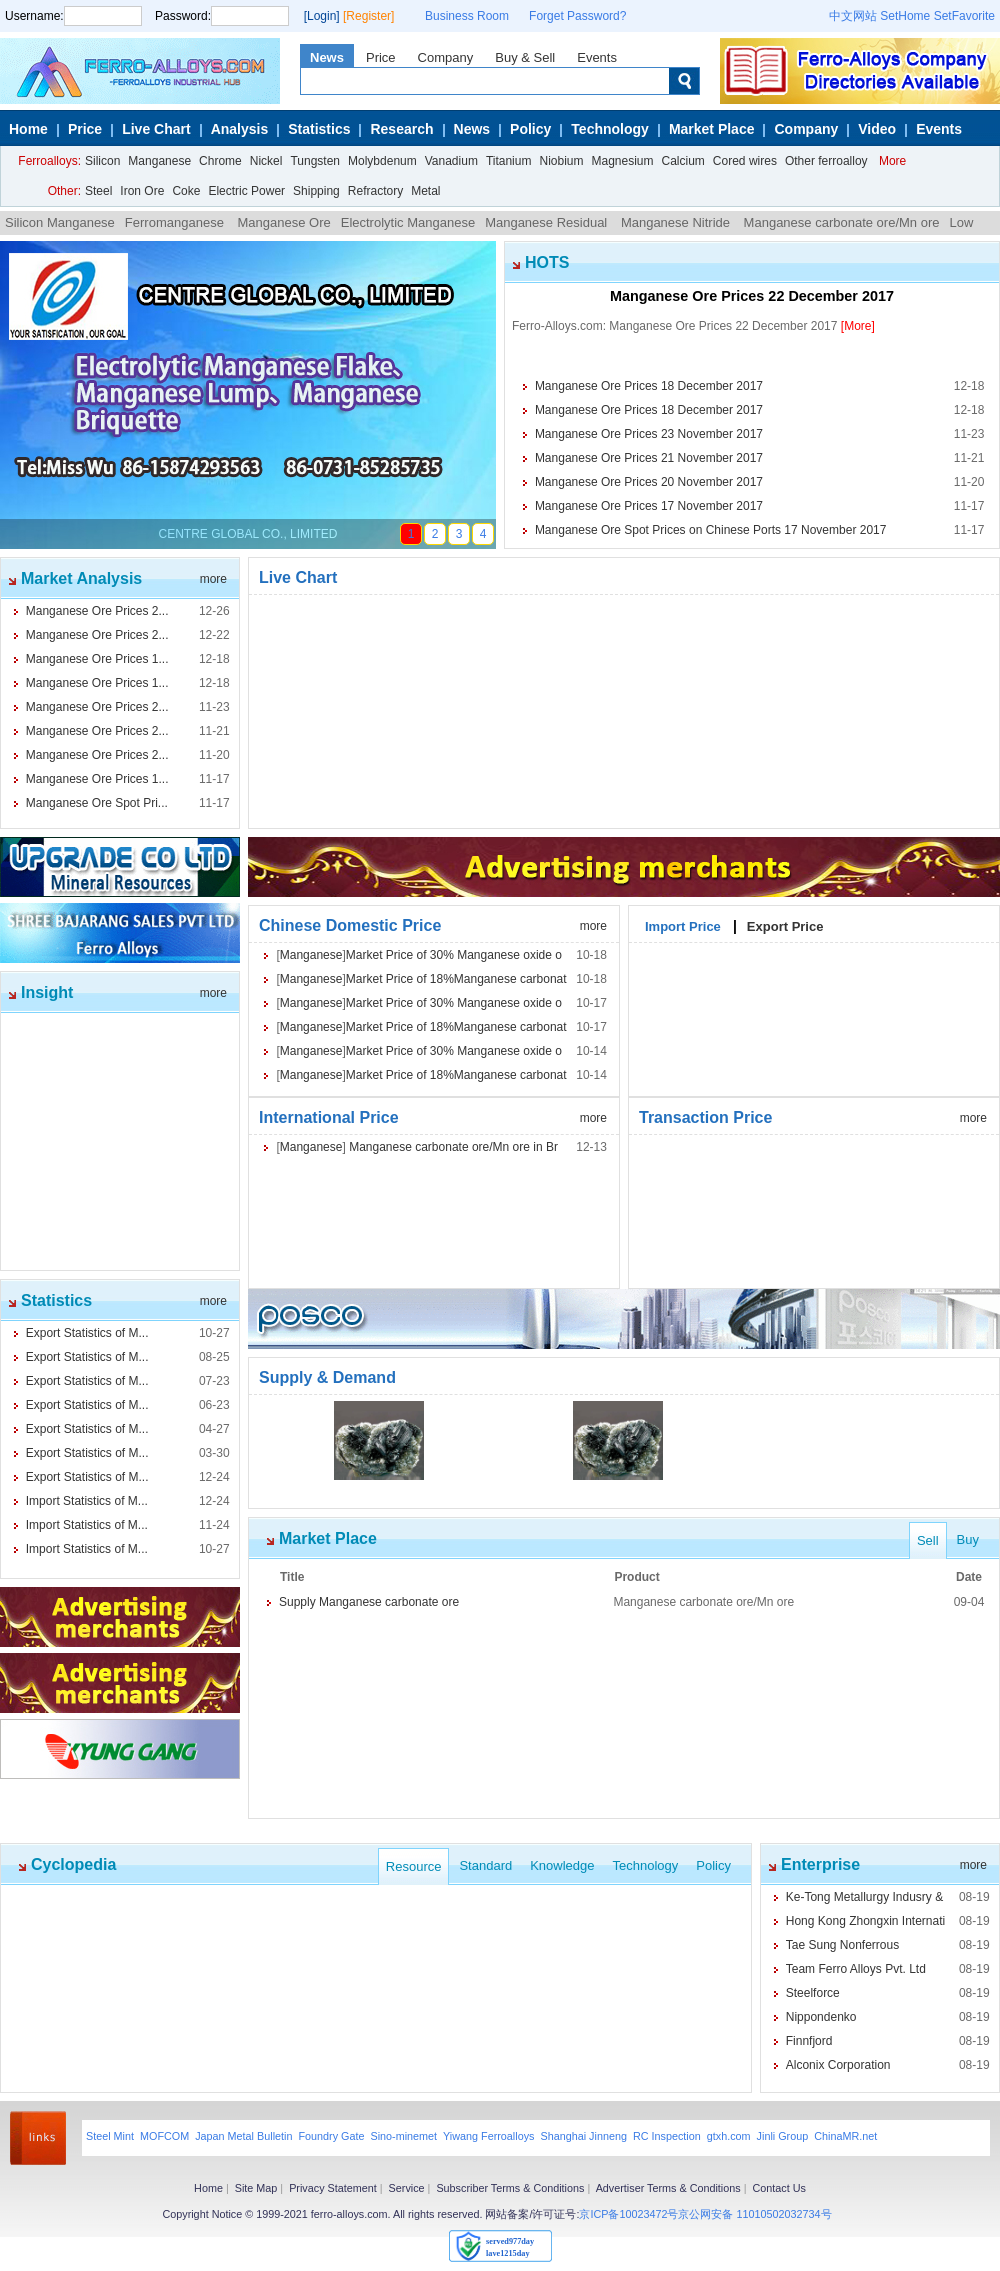  What do you see at coordinates (142, 191) in the screenshot?
I see `Iron Ore` at bounding box center [142, 191].